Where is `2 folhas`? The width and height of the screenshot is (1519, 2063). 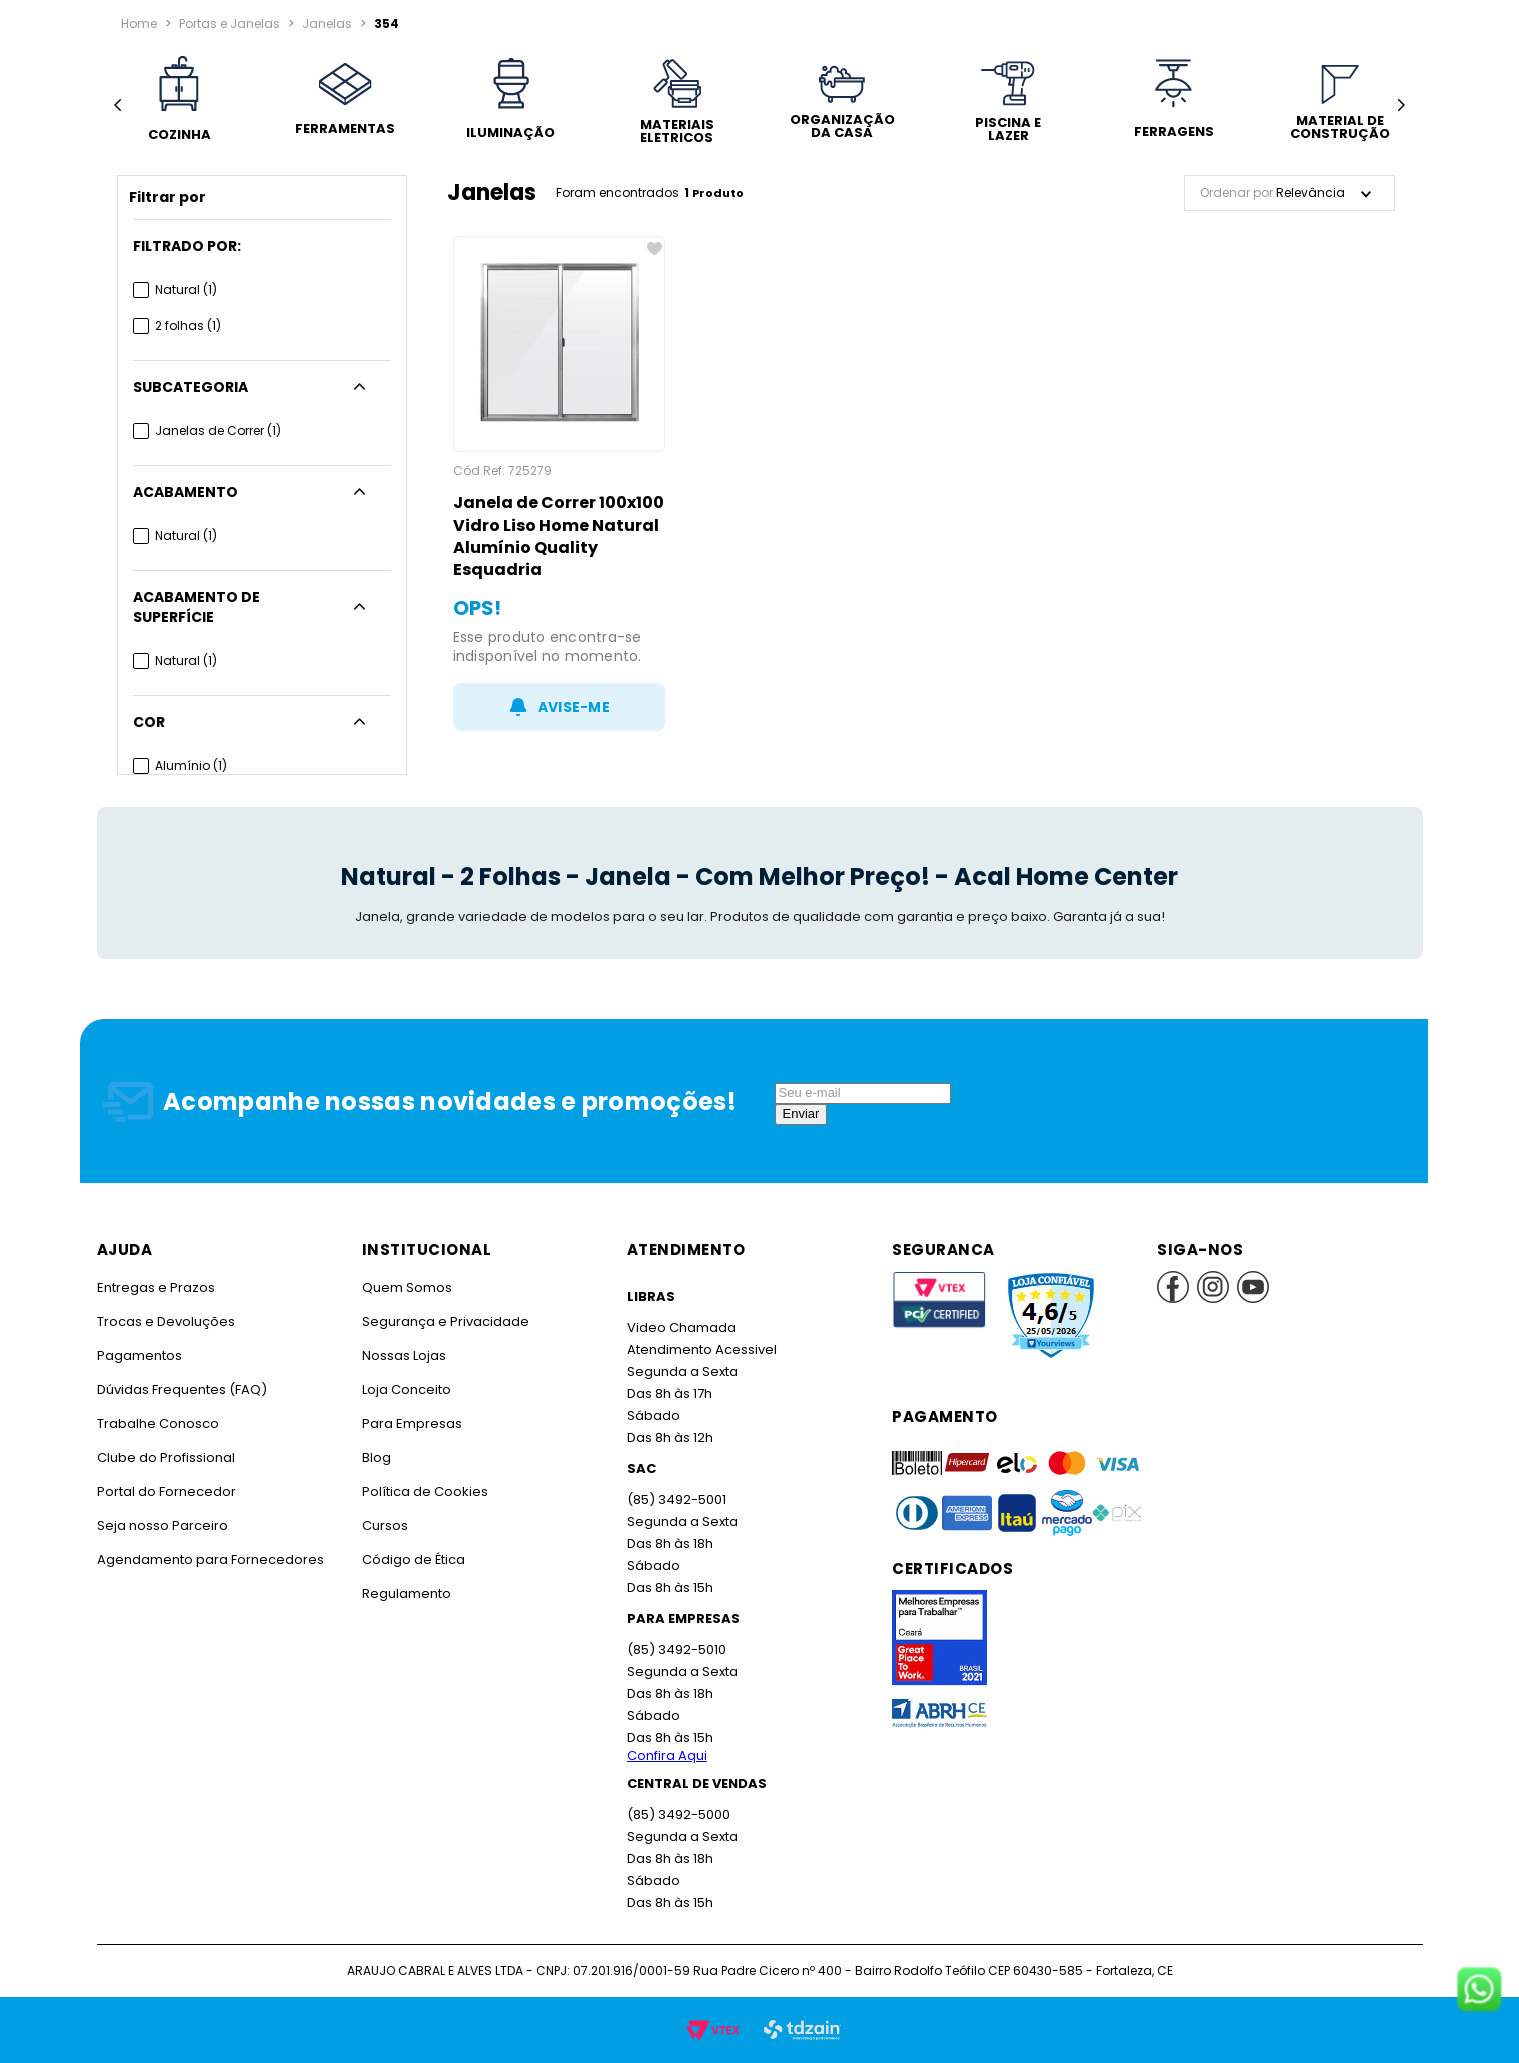 2 folhas is located at coordinates (187, 325).